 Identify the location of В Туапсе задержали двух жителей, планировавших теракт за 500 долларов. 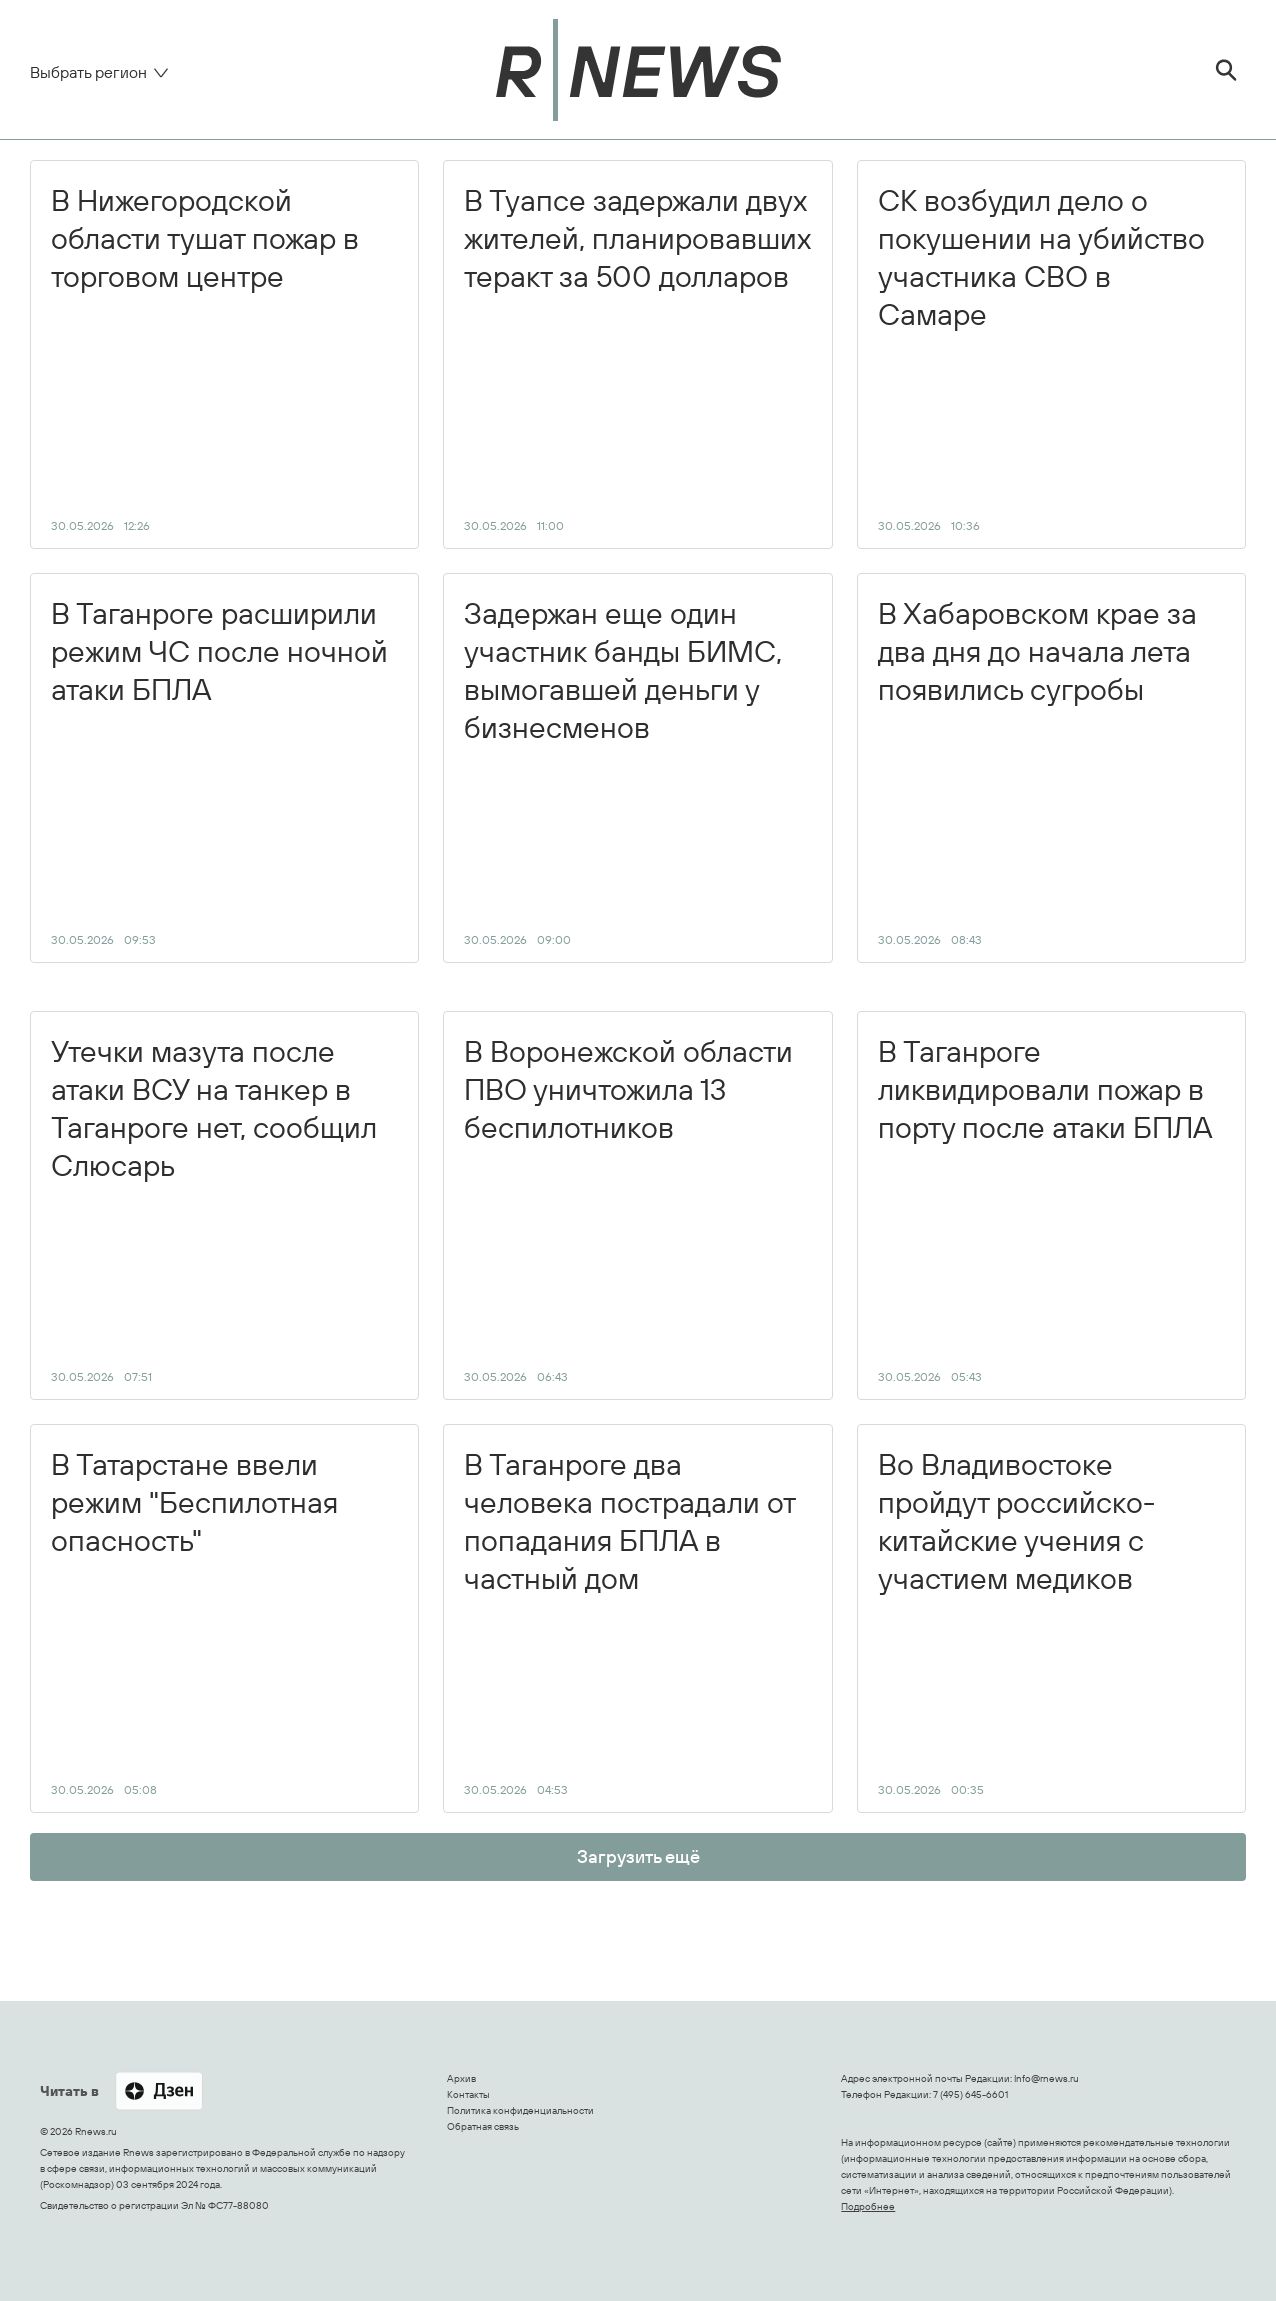
(637, 357).